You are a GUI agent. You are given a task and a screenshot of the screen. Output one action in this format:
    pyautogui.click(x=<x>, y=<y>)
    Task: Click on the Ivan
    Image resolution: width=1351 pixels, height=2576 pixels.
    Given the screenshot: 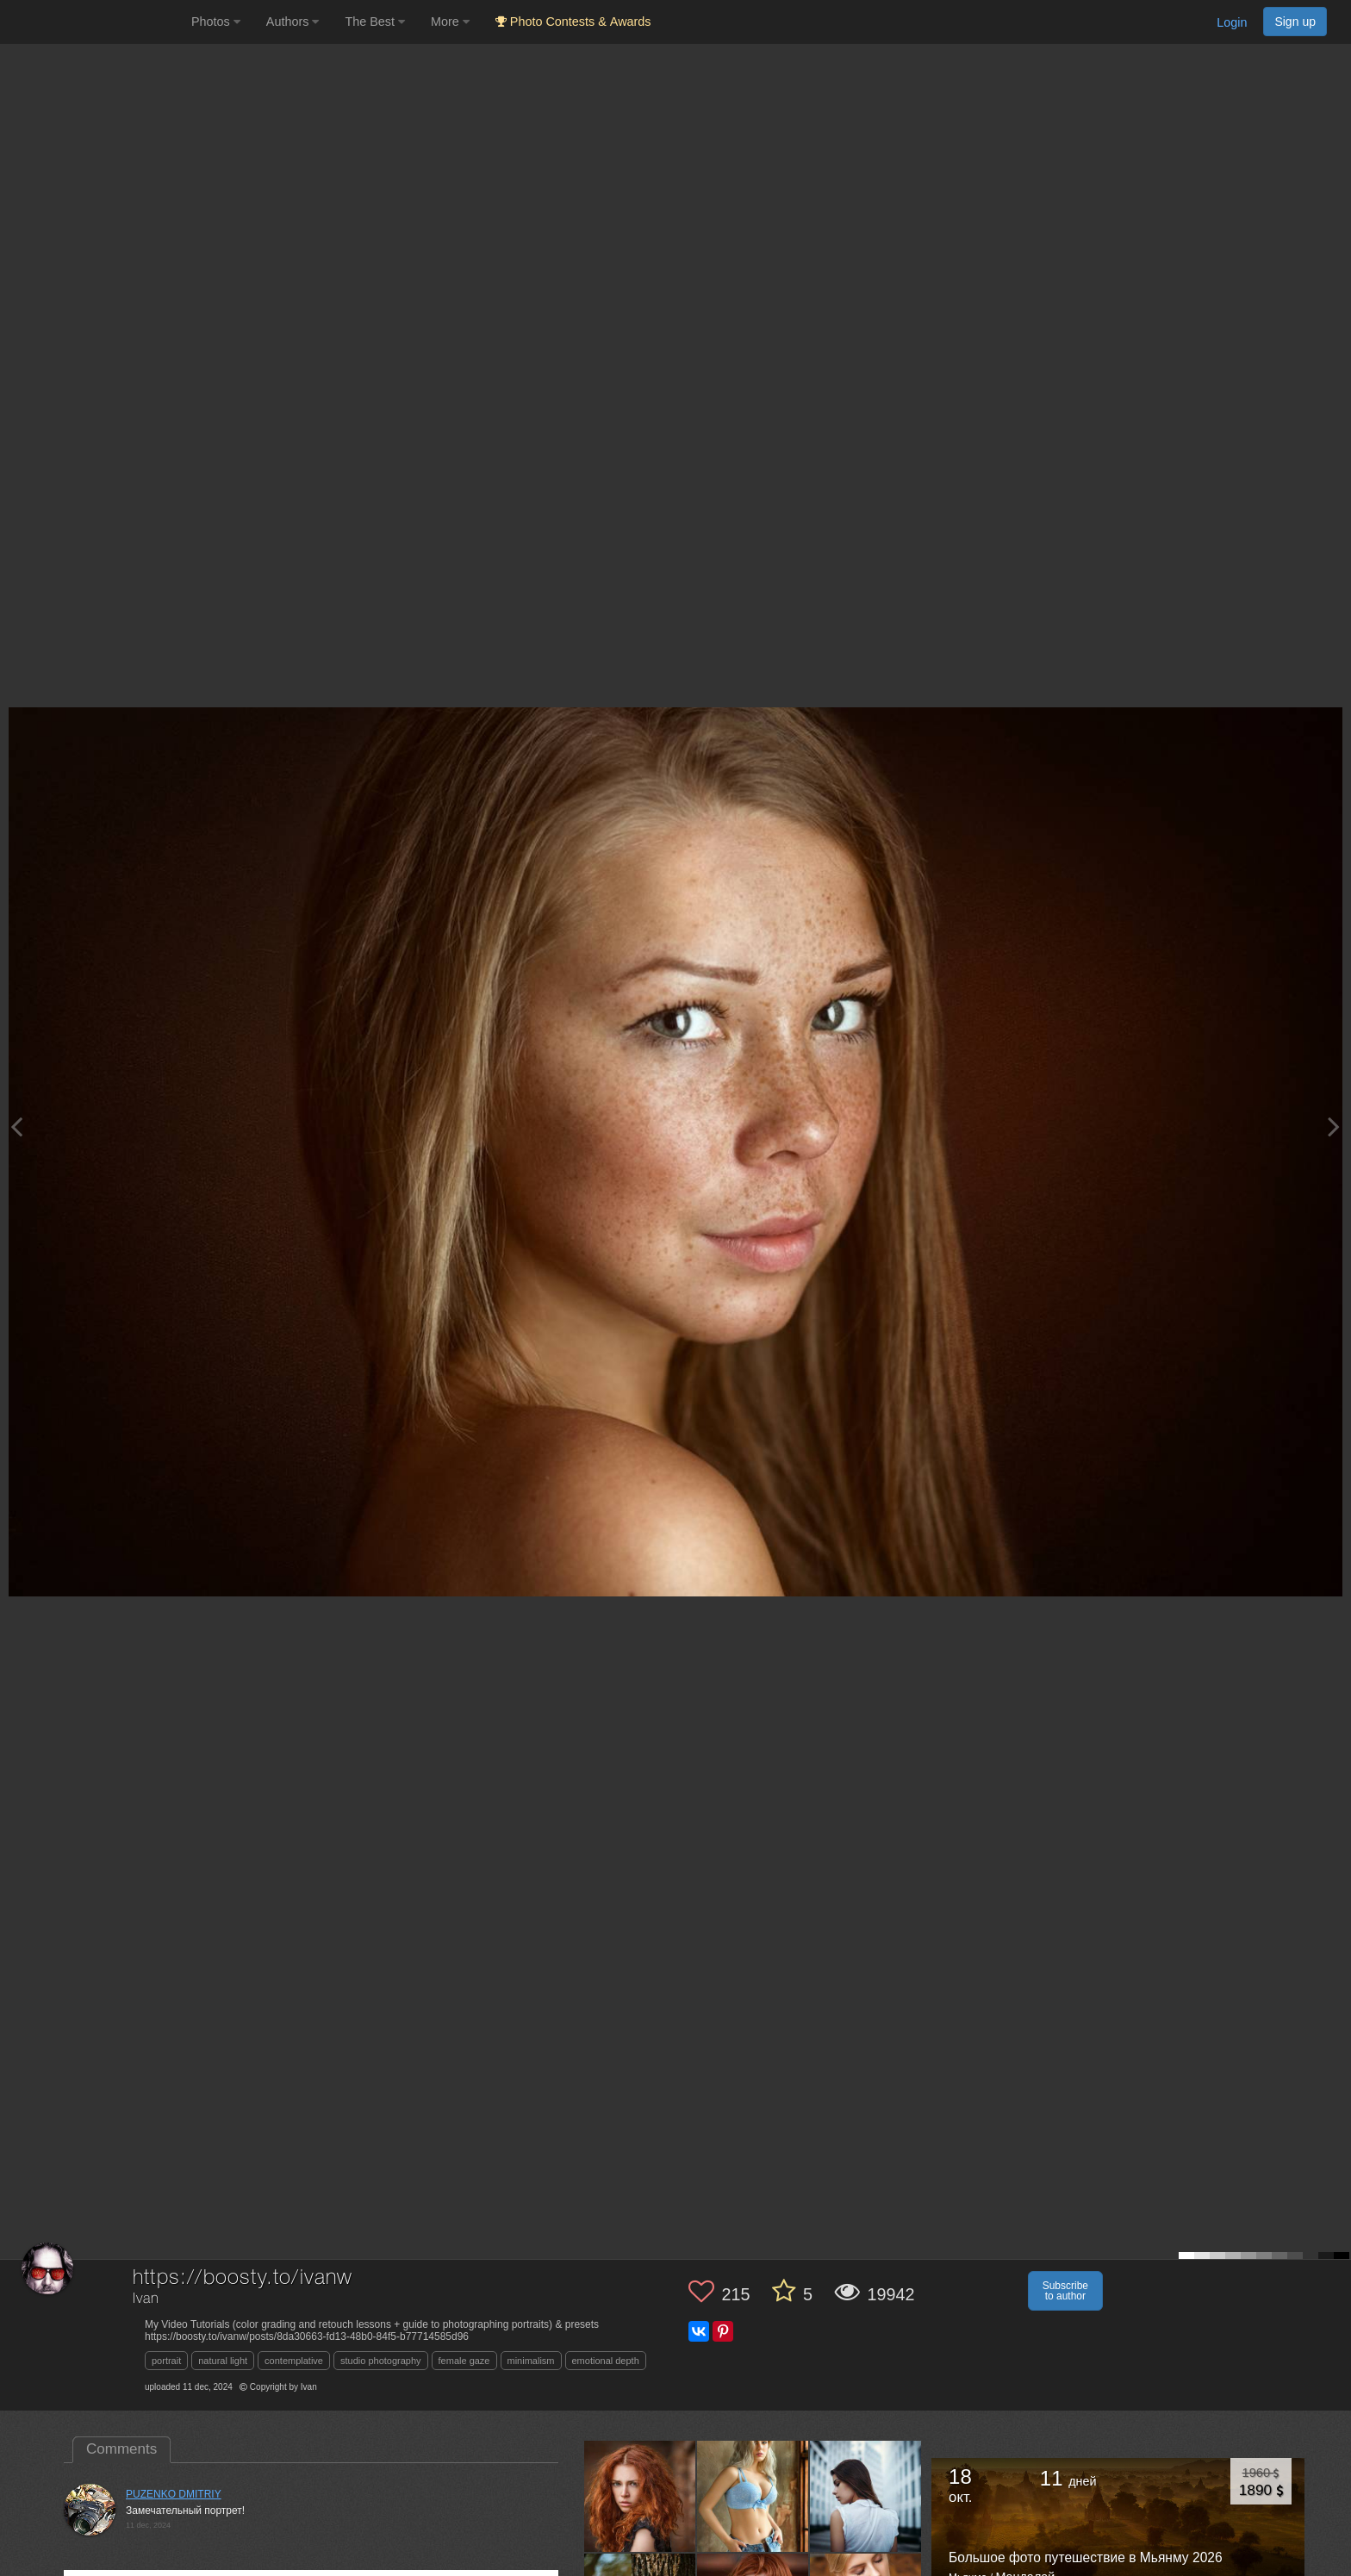 What is the action you would take?
    pyautogui.click(x=146, y=2299)
    